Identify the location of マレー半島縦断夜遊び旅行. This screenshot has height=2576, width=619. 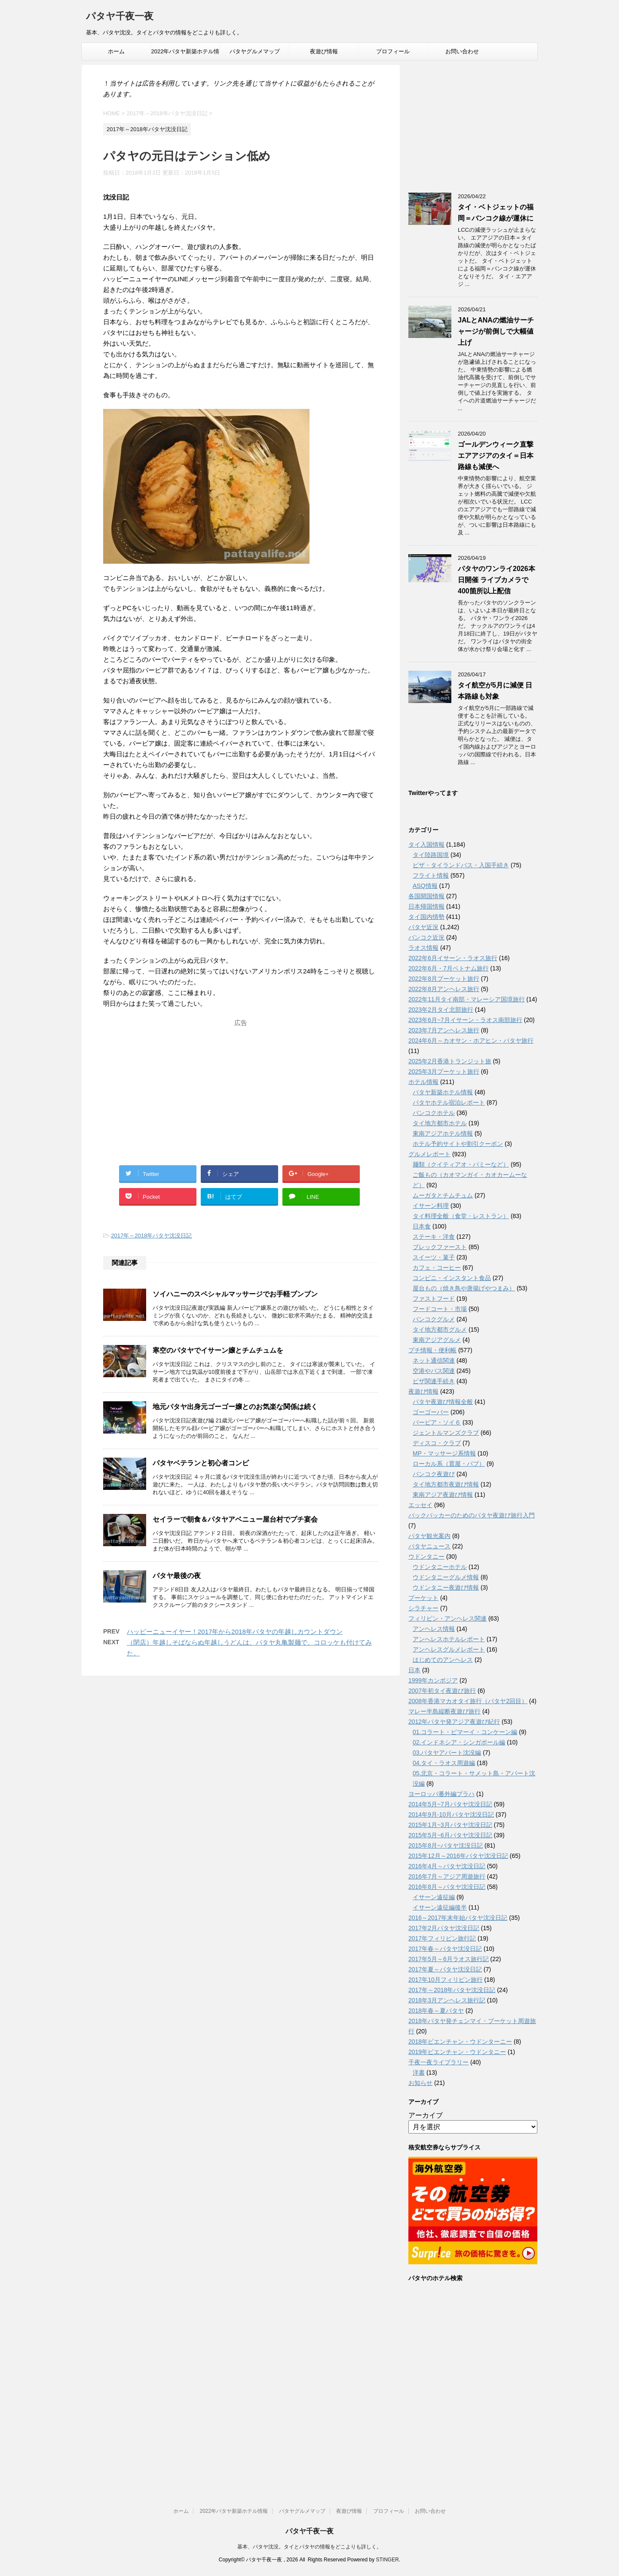
(444, 1711).